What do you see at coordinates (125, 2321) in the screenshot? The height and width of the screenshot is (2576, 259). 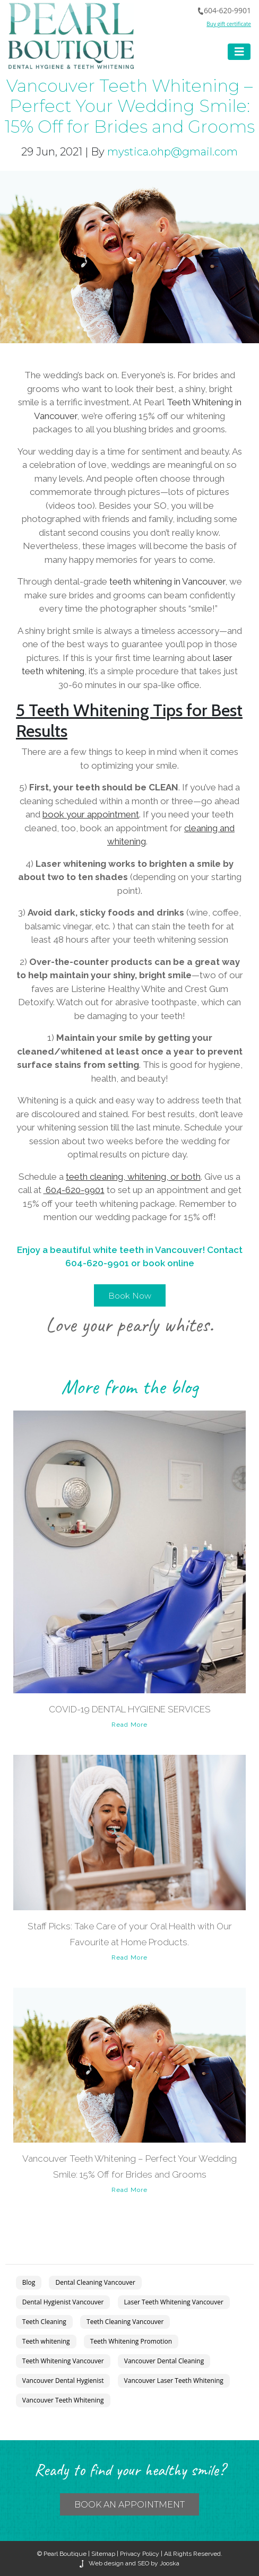 I see `Teeth Cleaning Vancouver` at bounding box center [125, 2321].